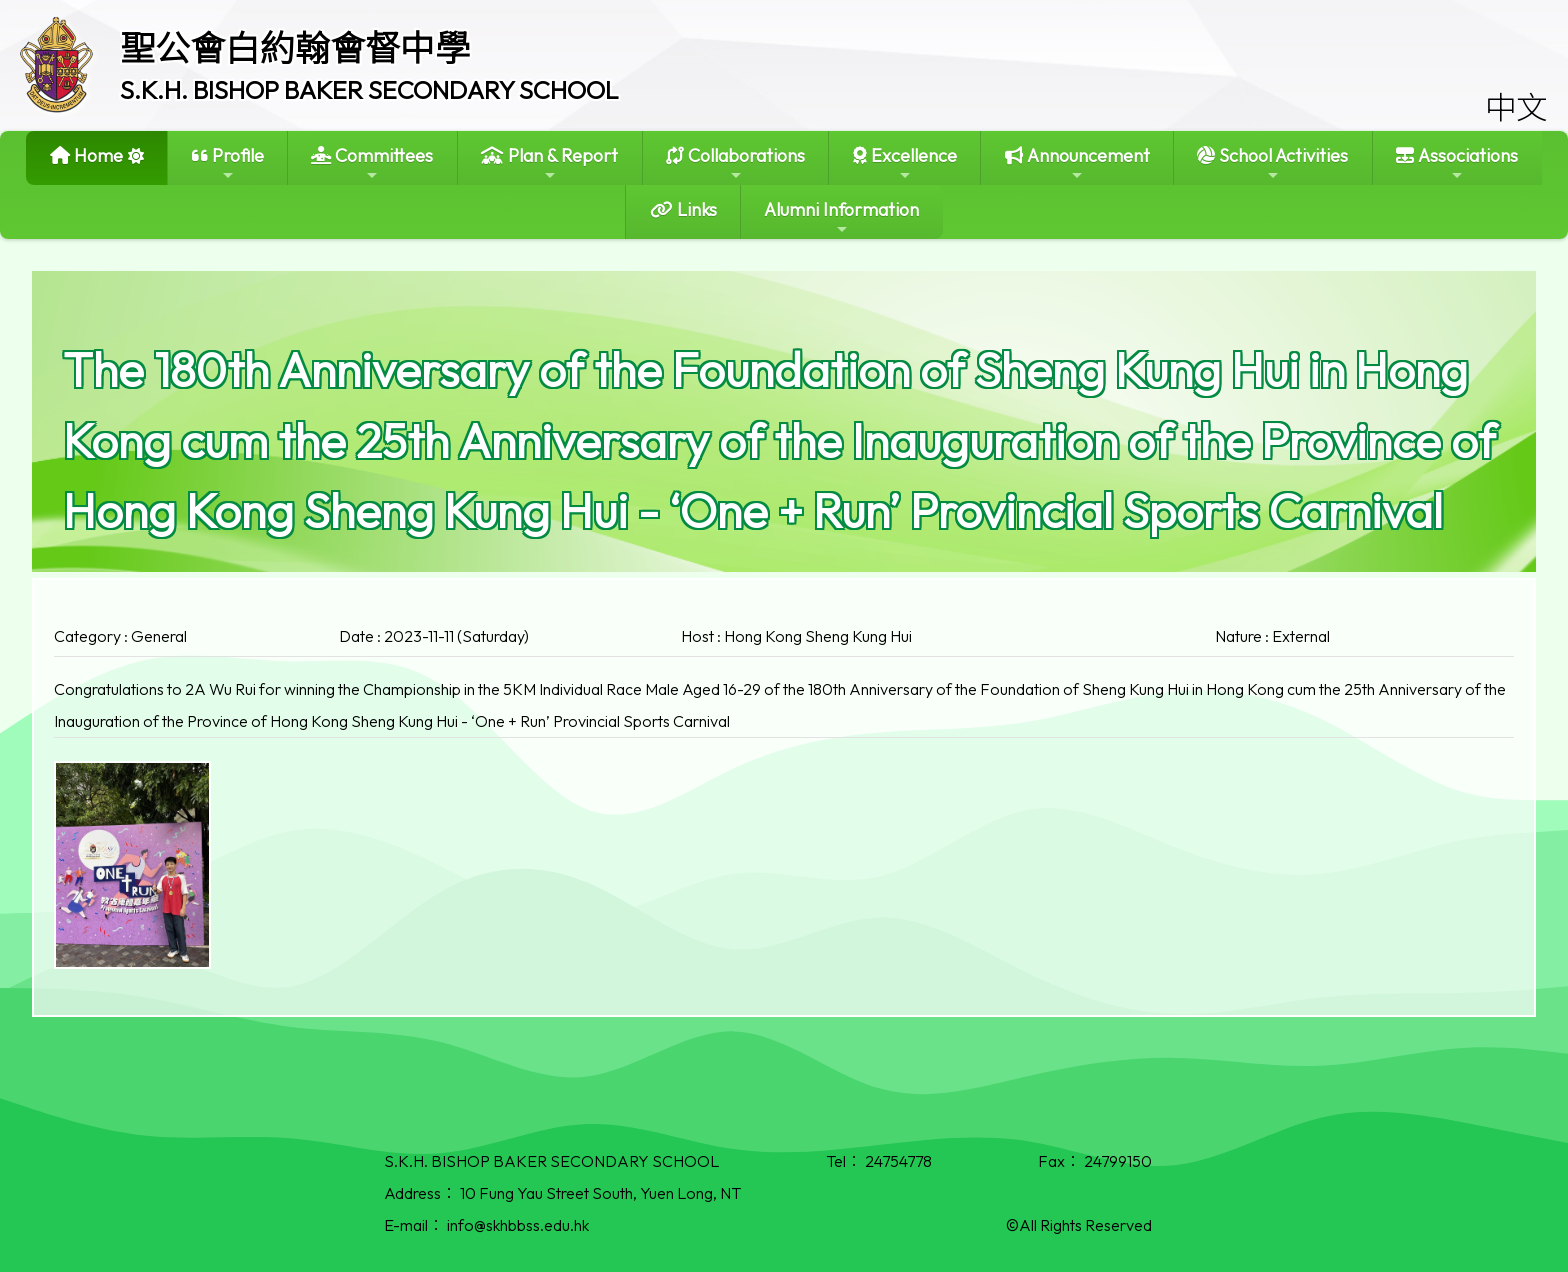 This screenshot has width=1568, height=1272. I want to click on Plan & Report, so click(549, 163).